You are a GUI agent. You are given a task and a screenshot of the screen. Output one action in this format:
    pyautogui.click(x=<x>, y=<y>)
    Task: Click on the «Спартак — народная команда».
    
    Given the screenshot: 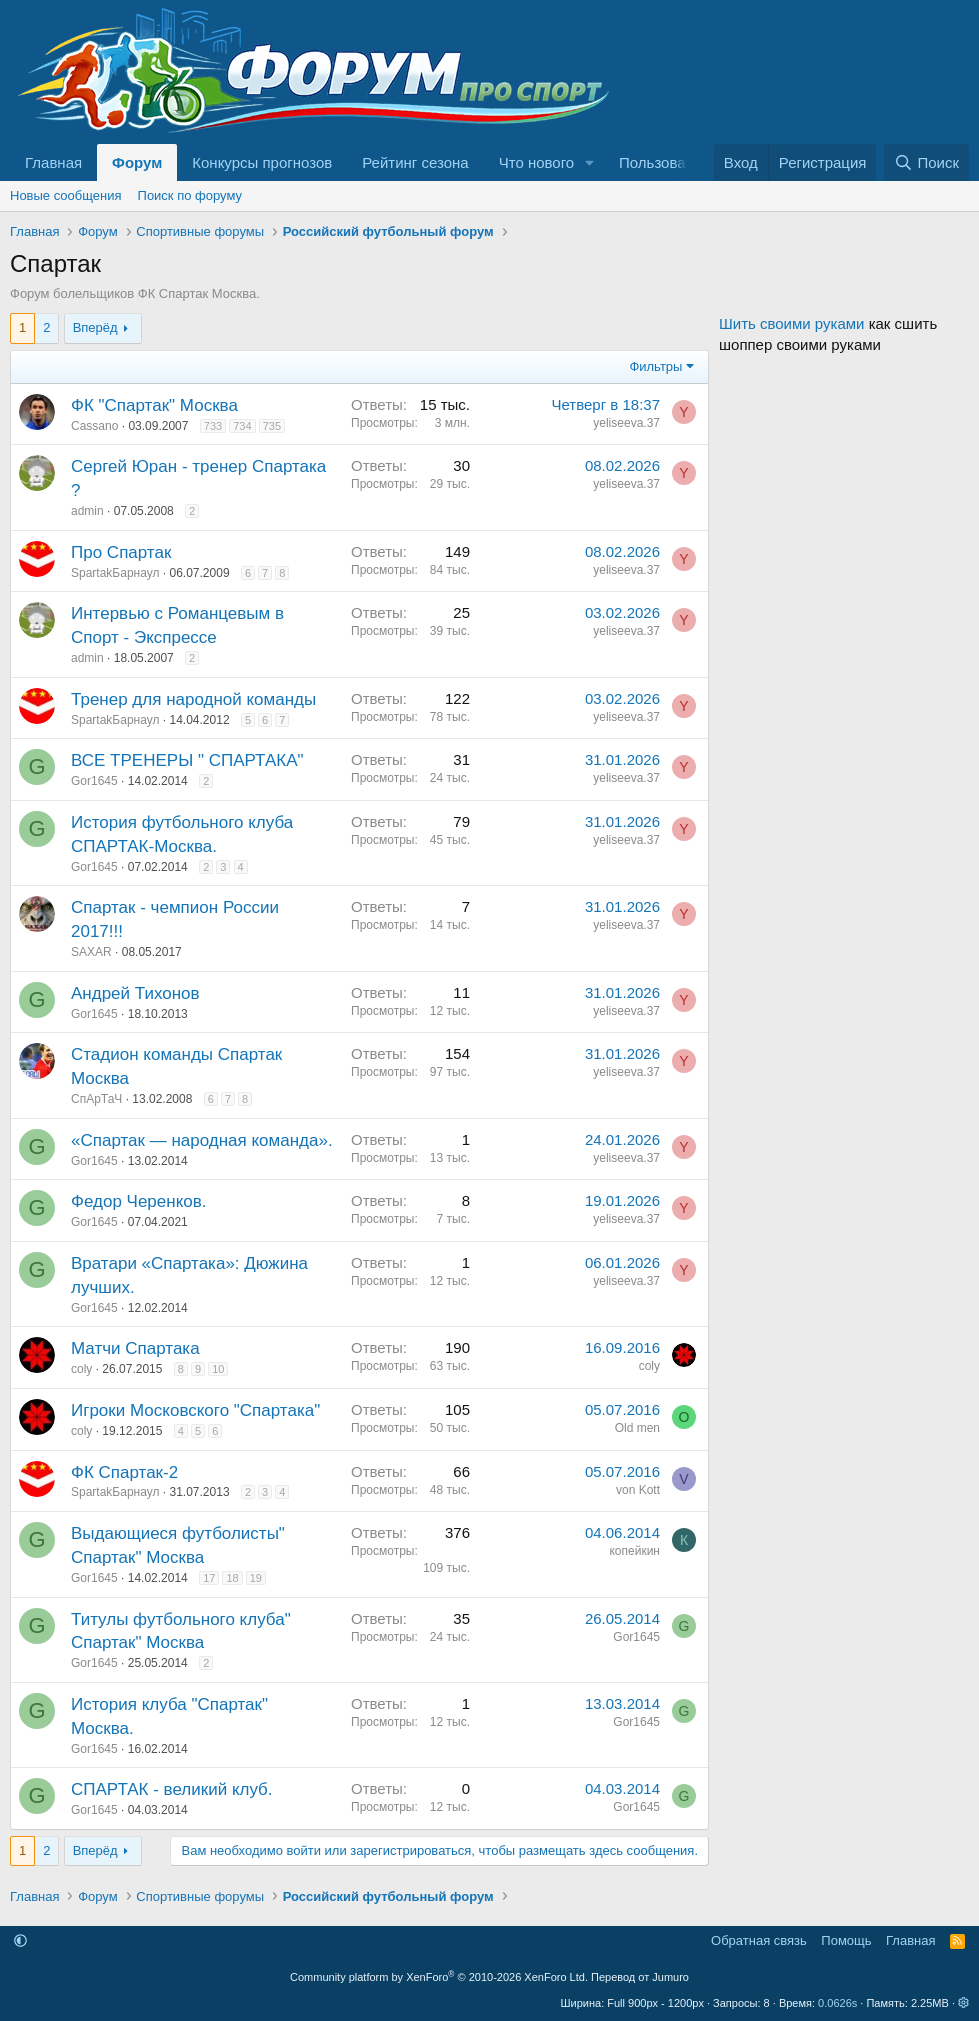 What is the action you would take?
    pyautogui.click(x=202, y=1140)
    